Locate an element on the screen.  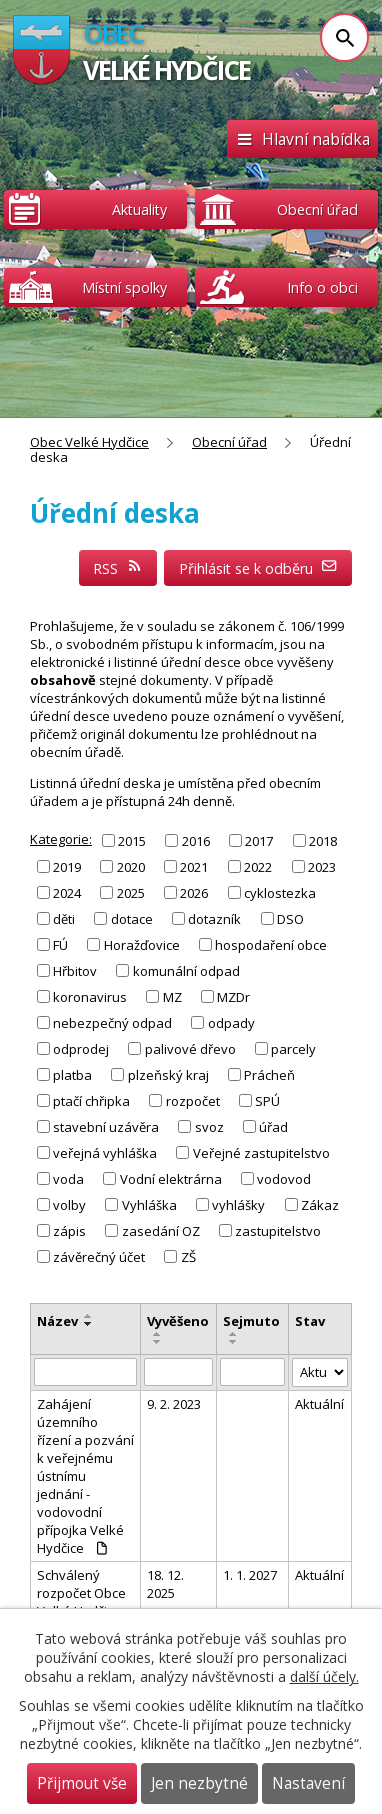
zápis is located at coordinates (69, 1231).